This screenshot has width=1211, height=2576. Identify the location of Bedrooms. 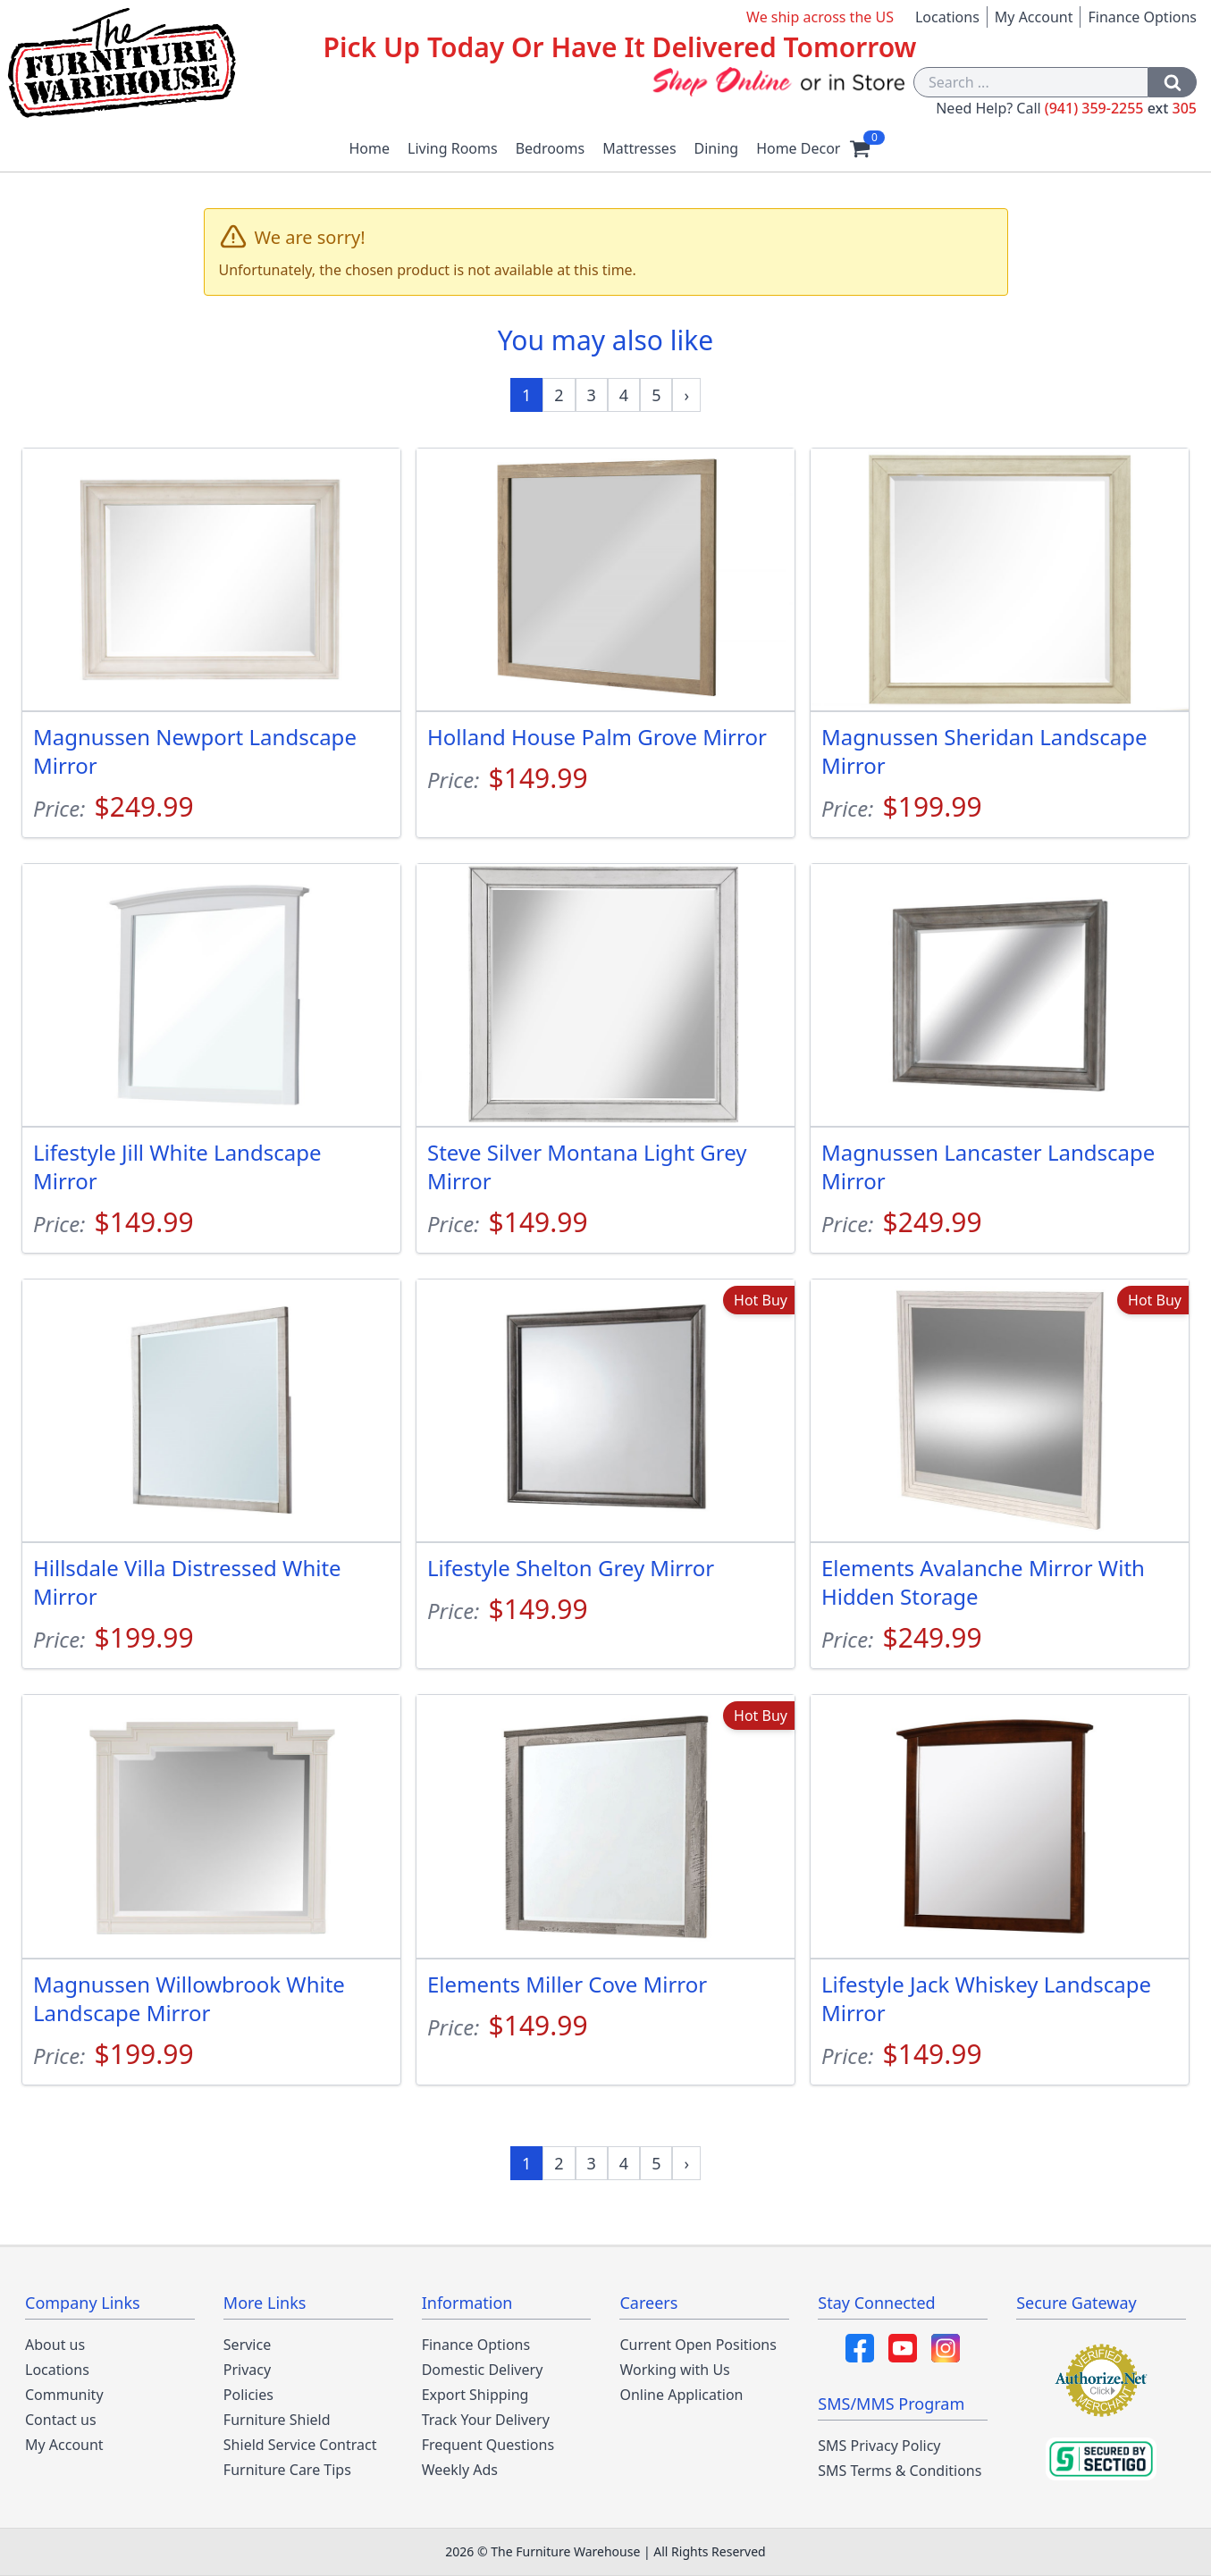
(550, 148).